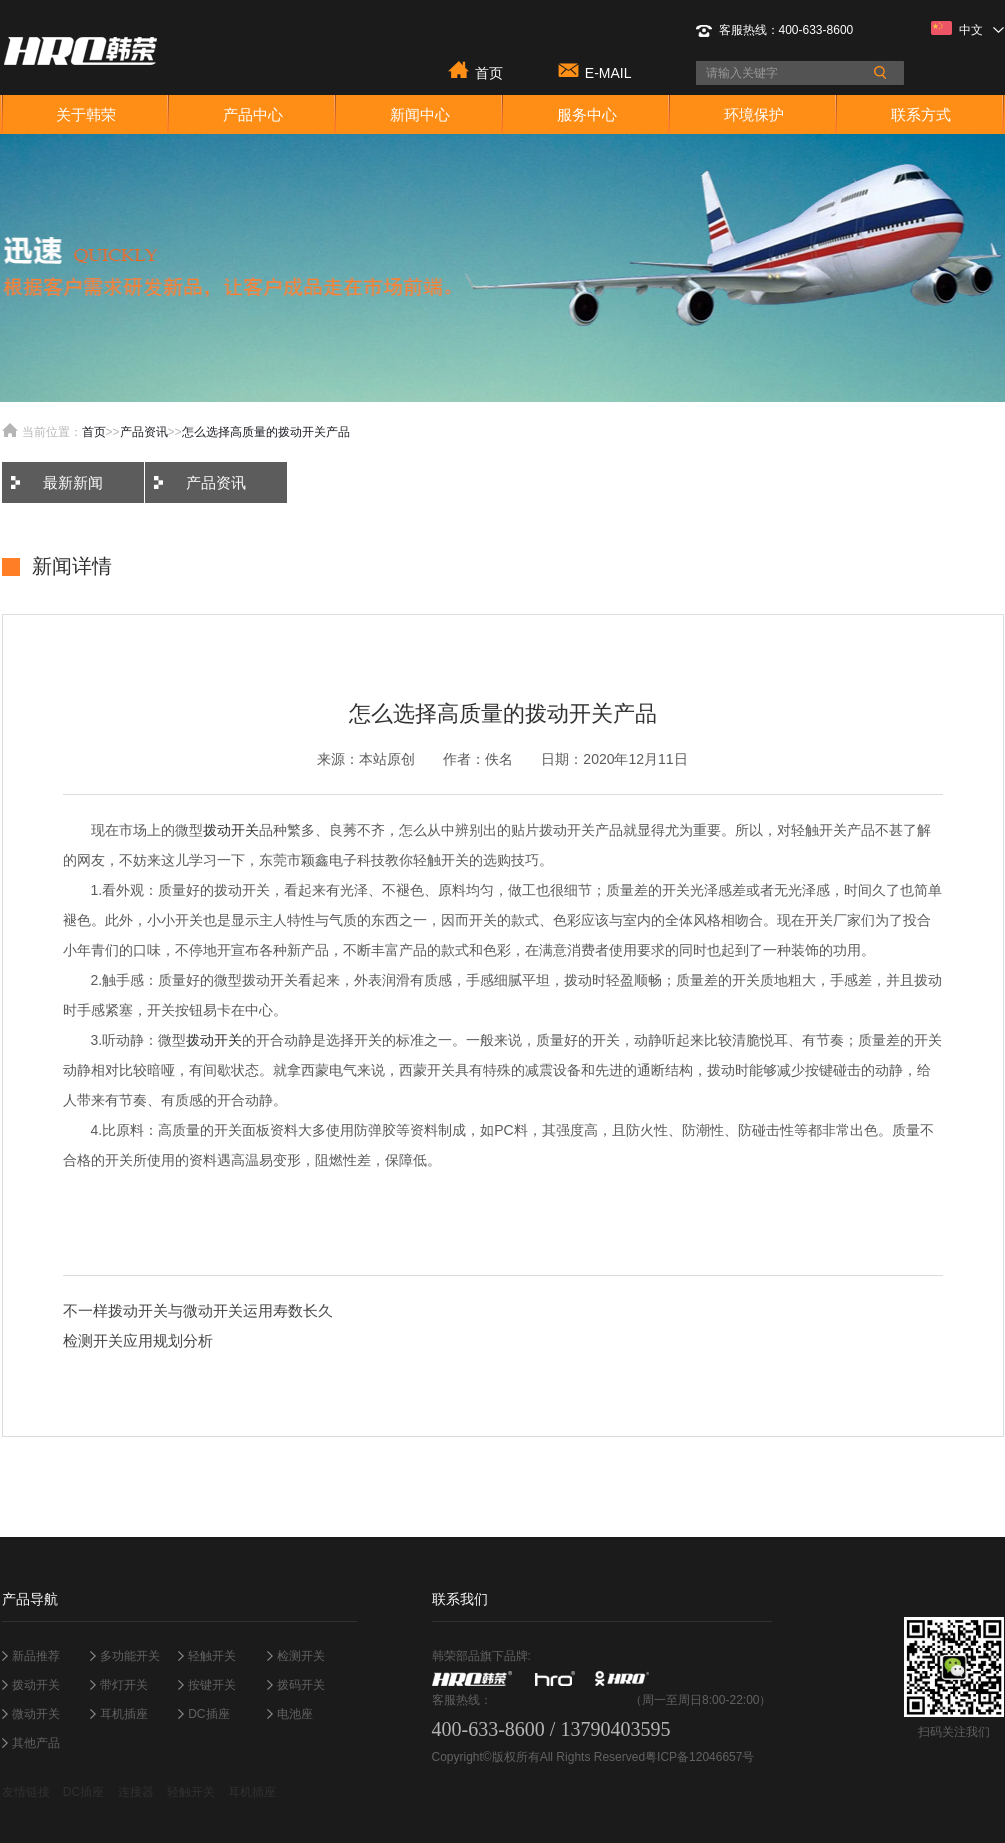 This screenshot has height=1843, width=1005. I want to click on 不一样拨动开关与微动开关运用寿数长久, so click(198, 1310).